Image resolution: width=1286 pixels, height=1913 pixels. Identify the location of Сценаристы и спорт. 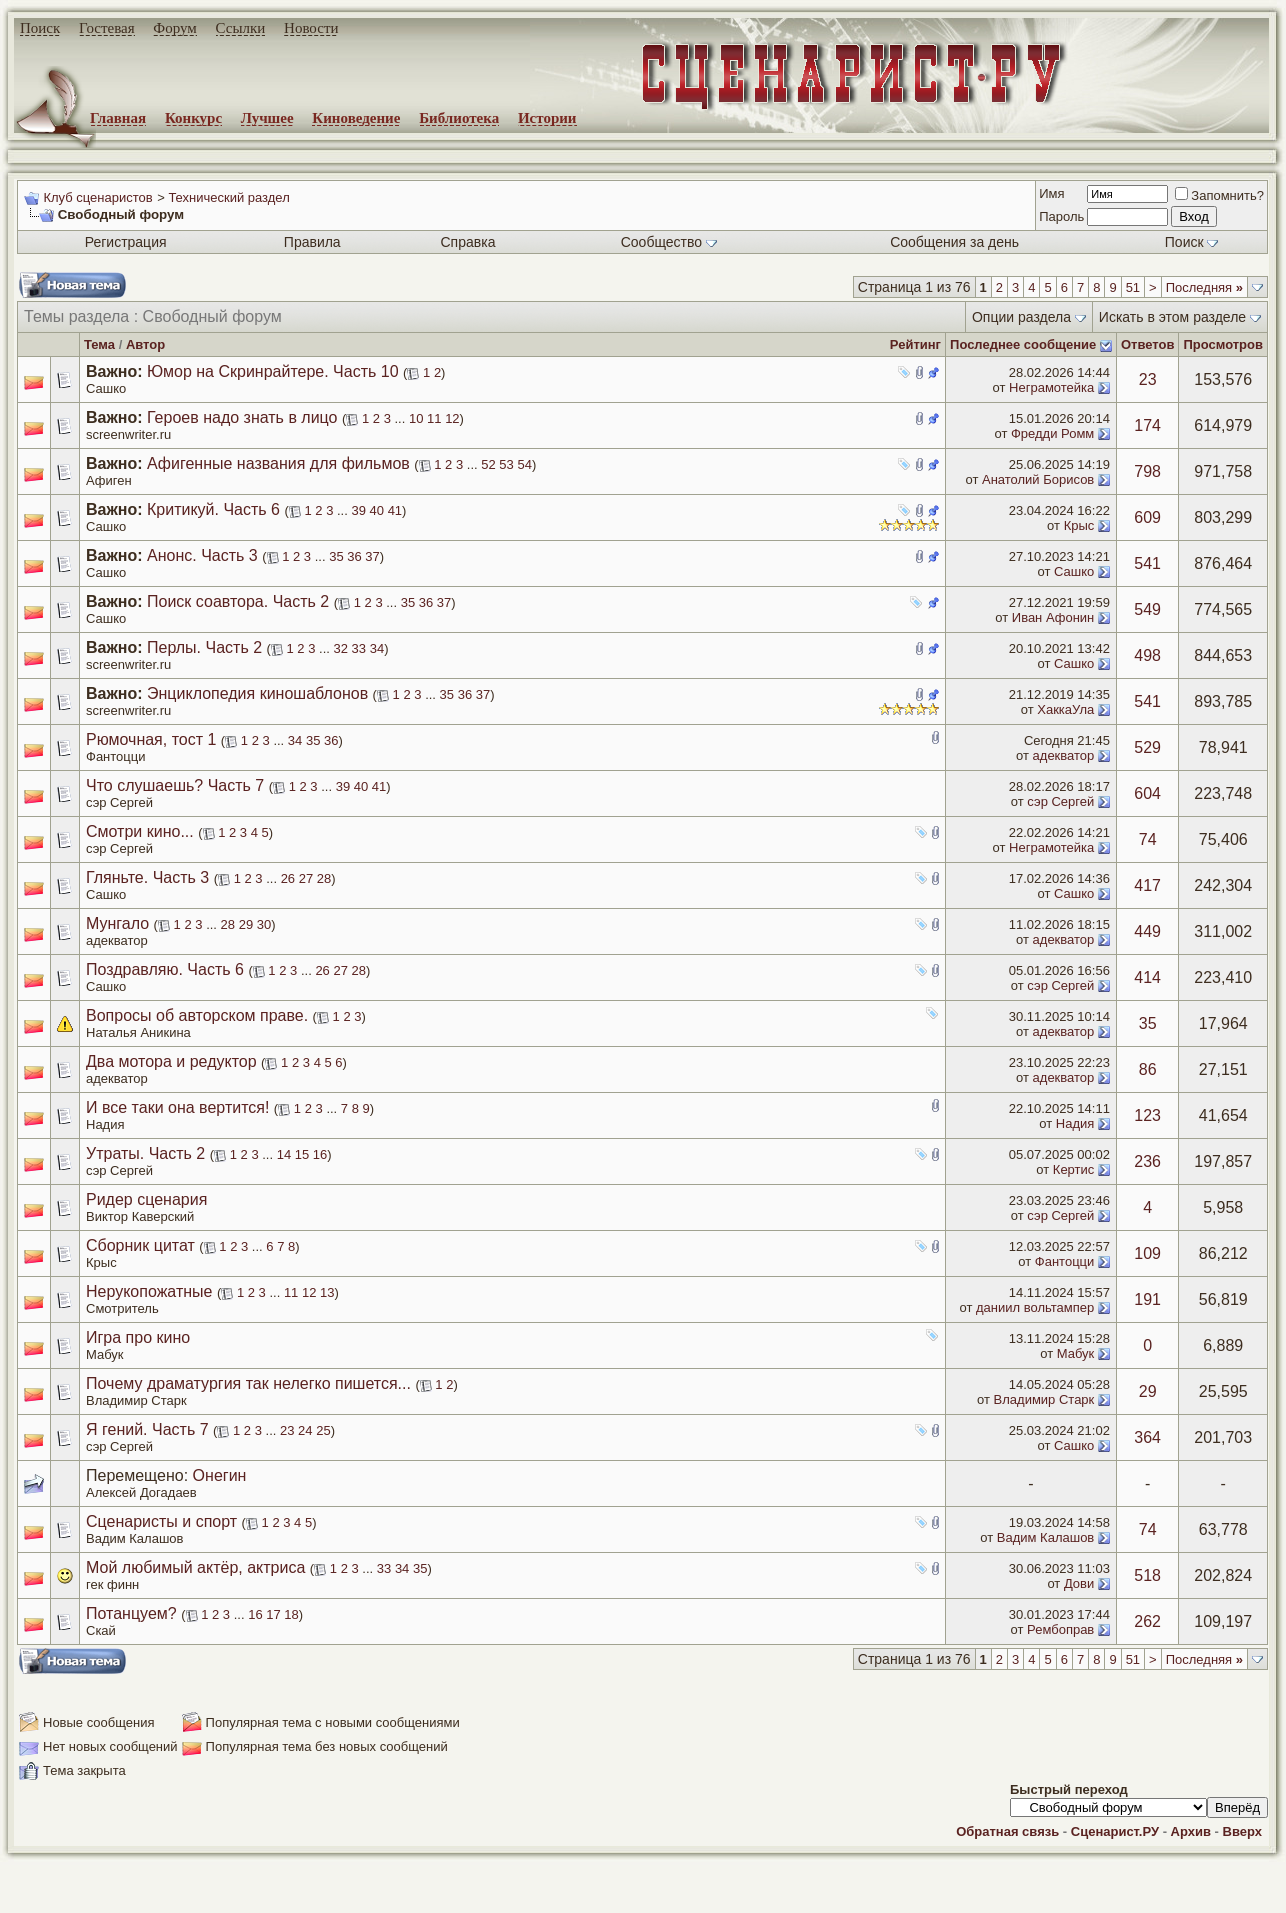
(161, 1521).